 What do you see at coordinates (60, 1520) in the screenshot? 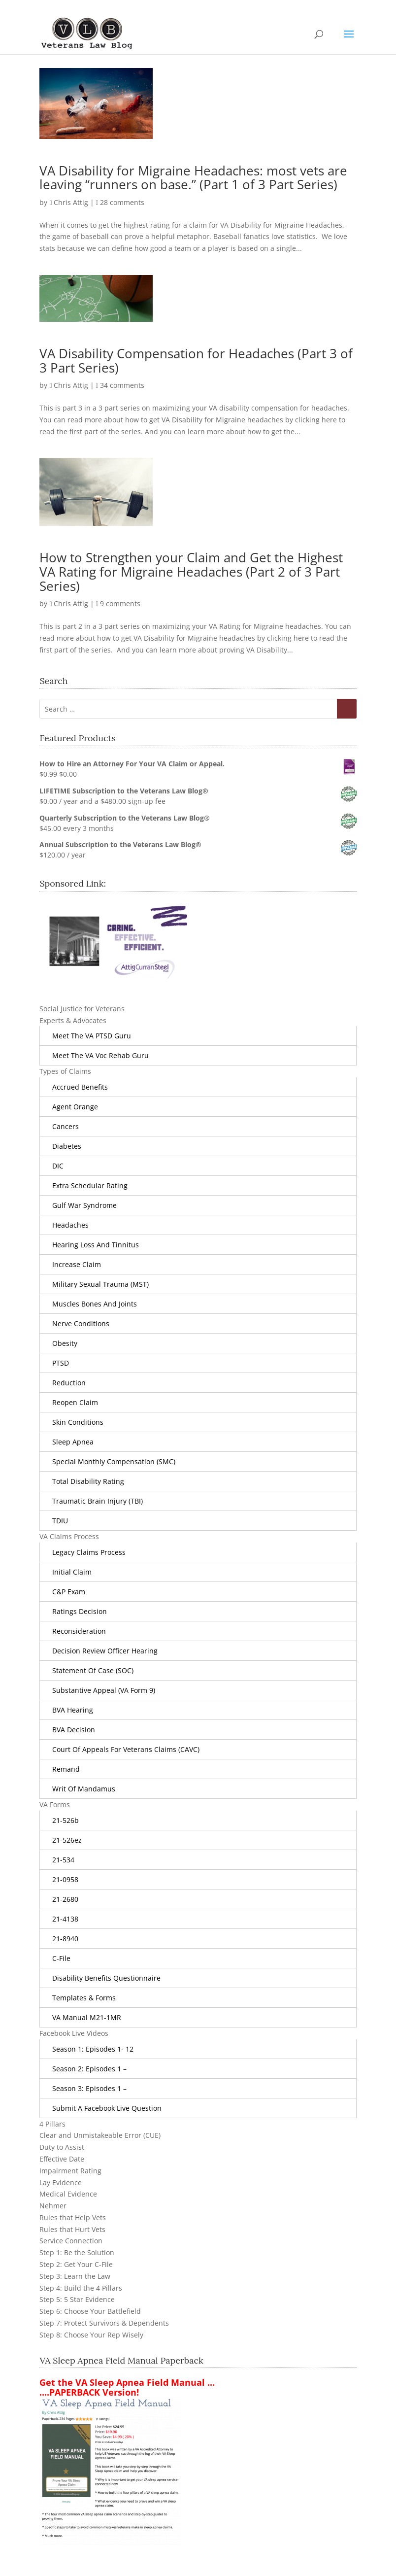
I see `TDIU` at bounding box center [60, 1520].